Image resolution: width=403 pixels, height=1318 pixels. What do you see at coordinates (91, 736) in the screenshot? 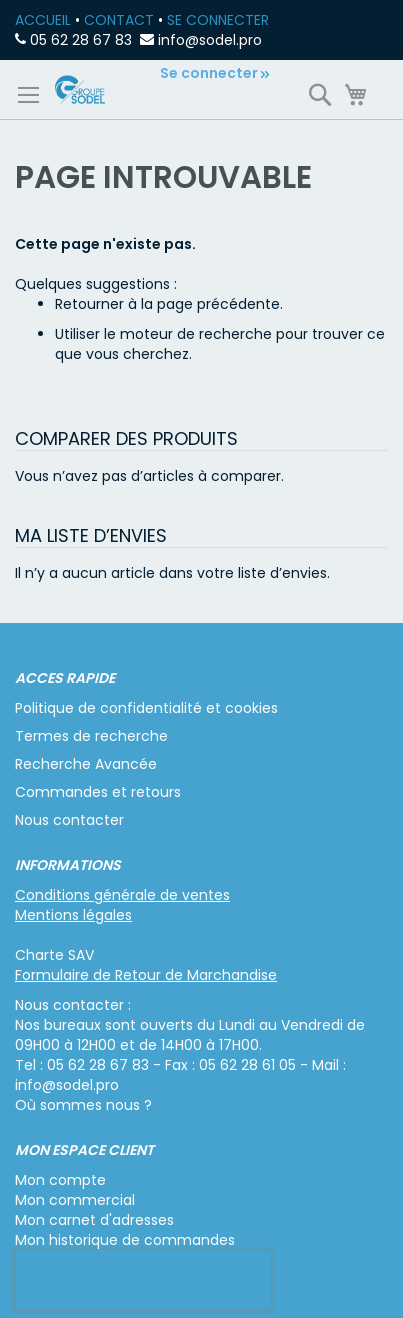
I see `Termes de recherche` at bounding box center [91, 736].